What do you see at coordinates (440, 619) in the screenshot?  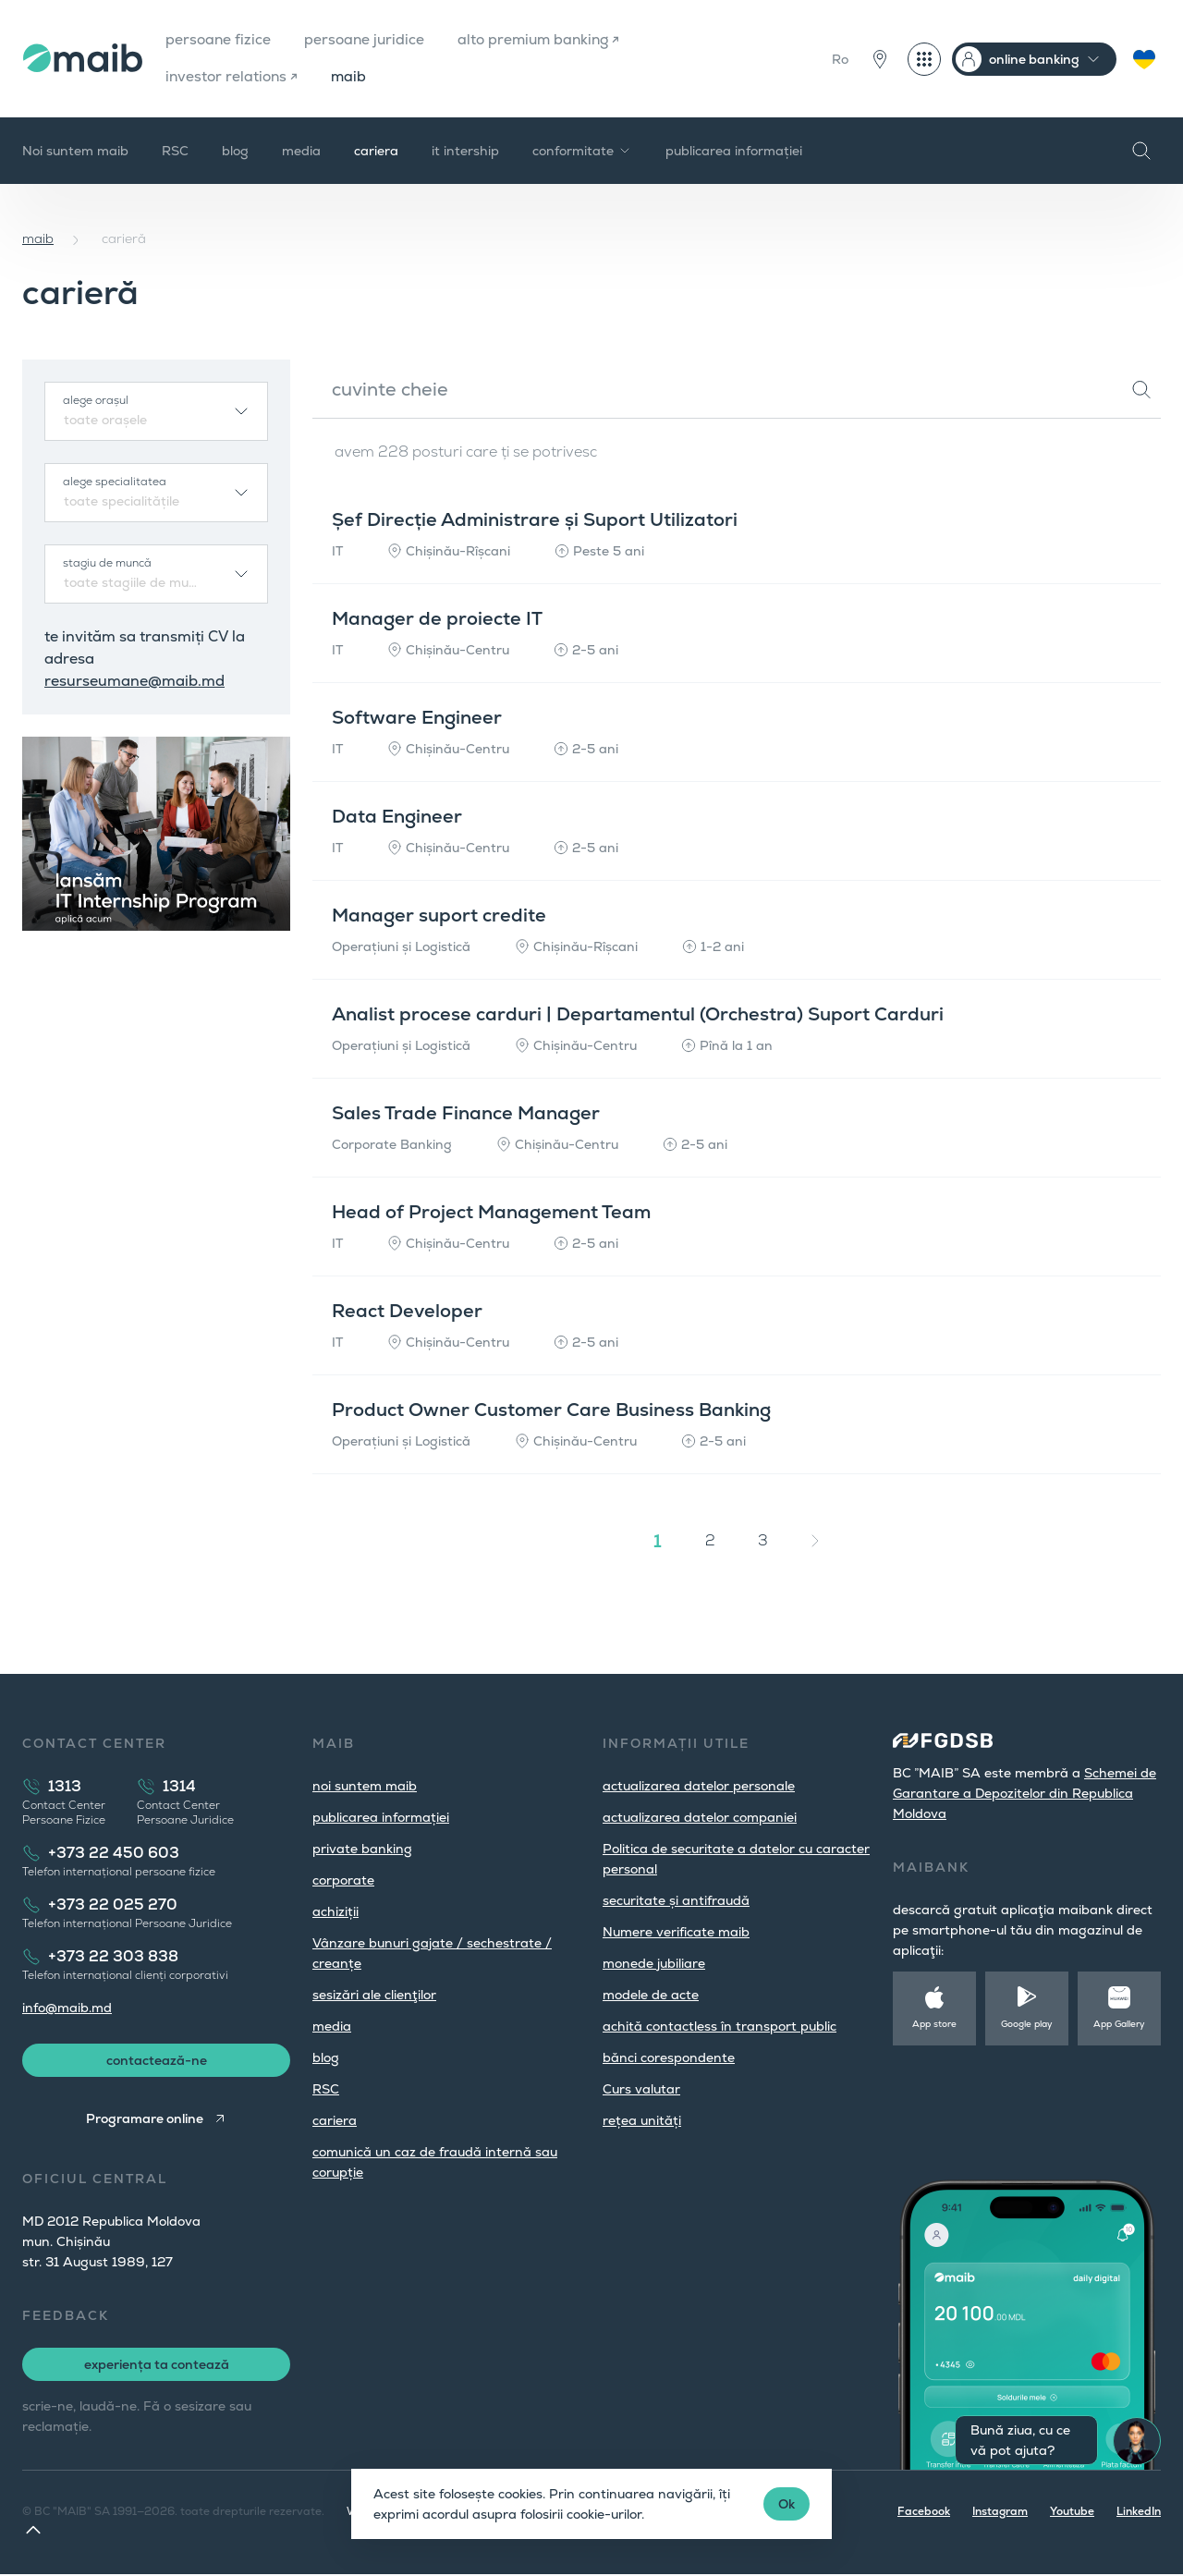 I see `Manager de proiecte IT` at bounding box center [440, 619].